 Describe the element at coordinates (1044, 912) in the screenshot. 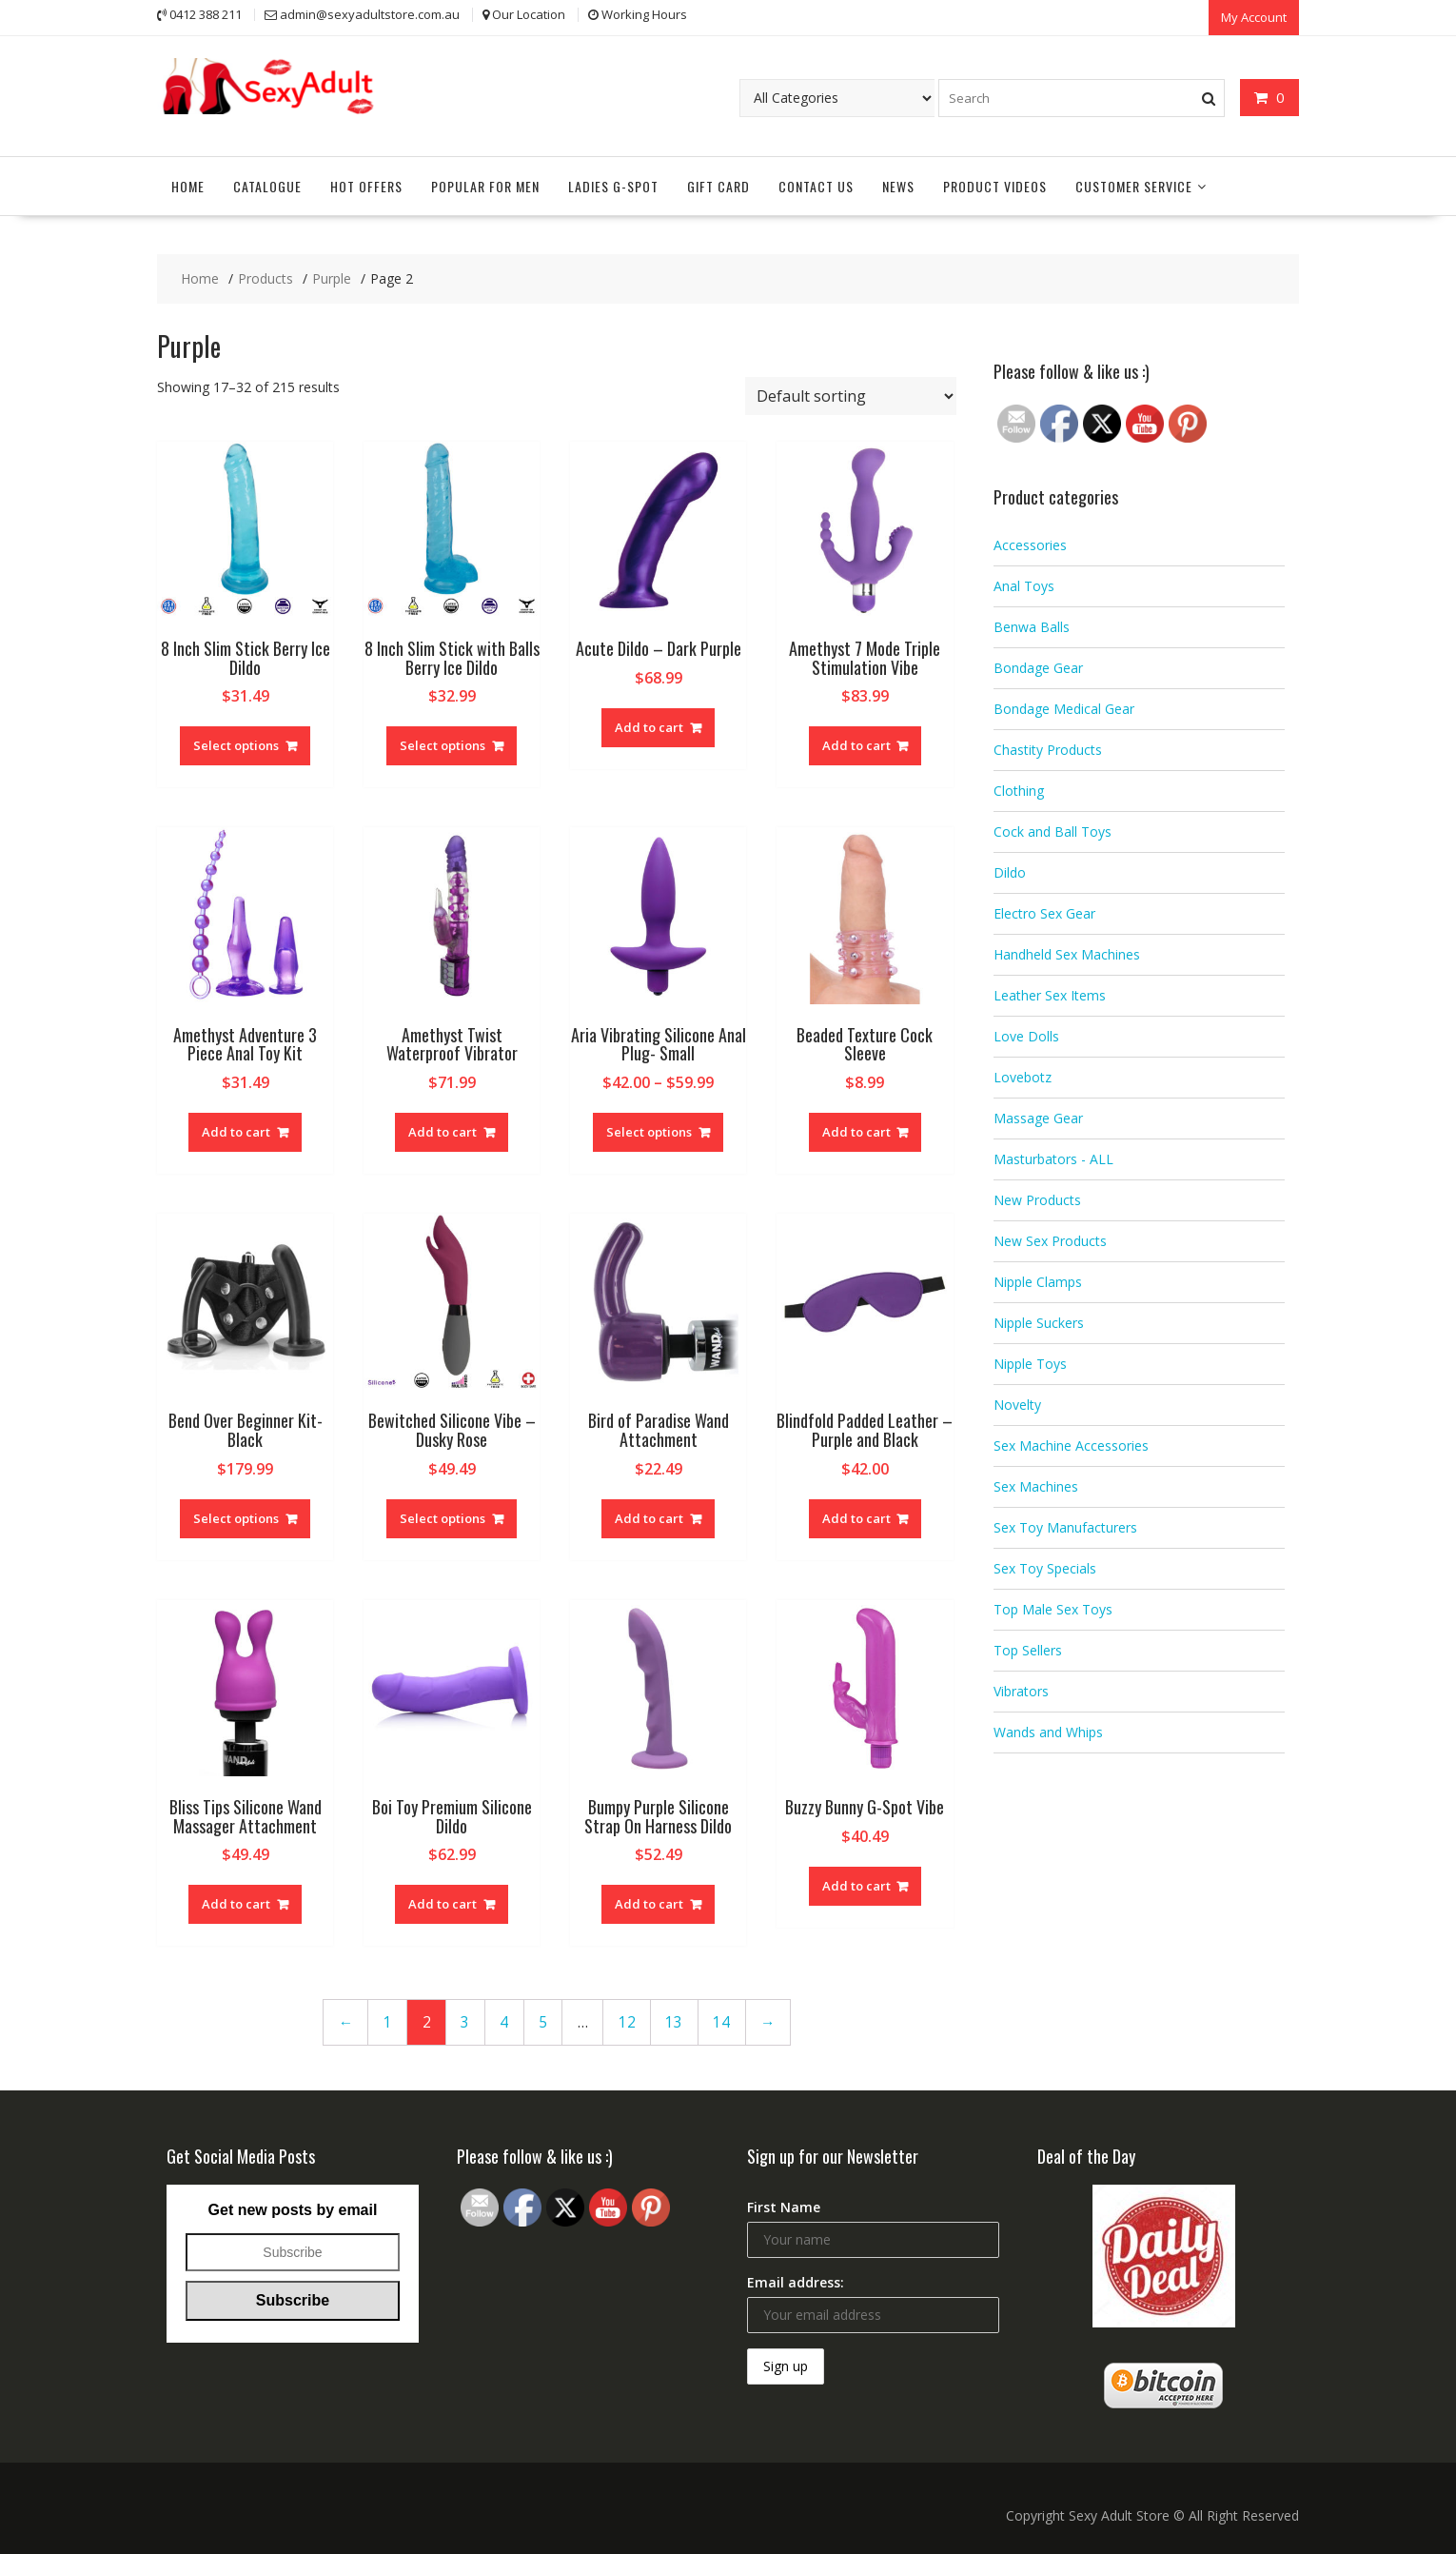

I see `Electro Sex Gear` at that location.